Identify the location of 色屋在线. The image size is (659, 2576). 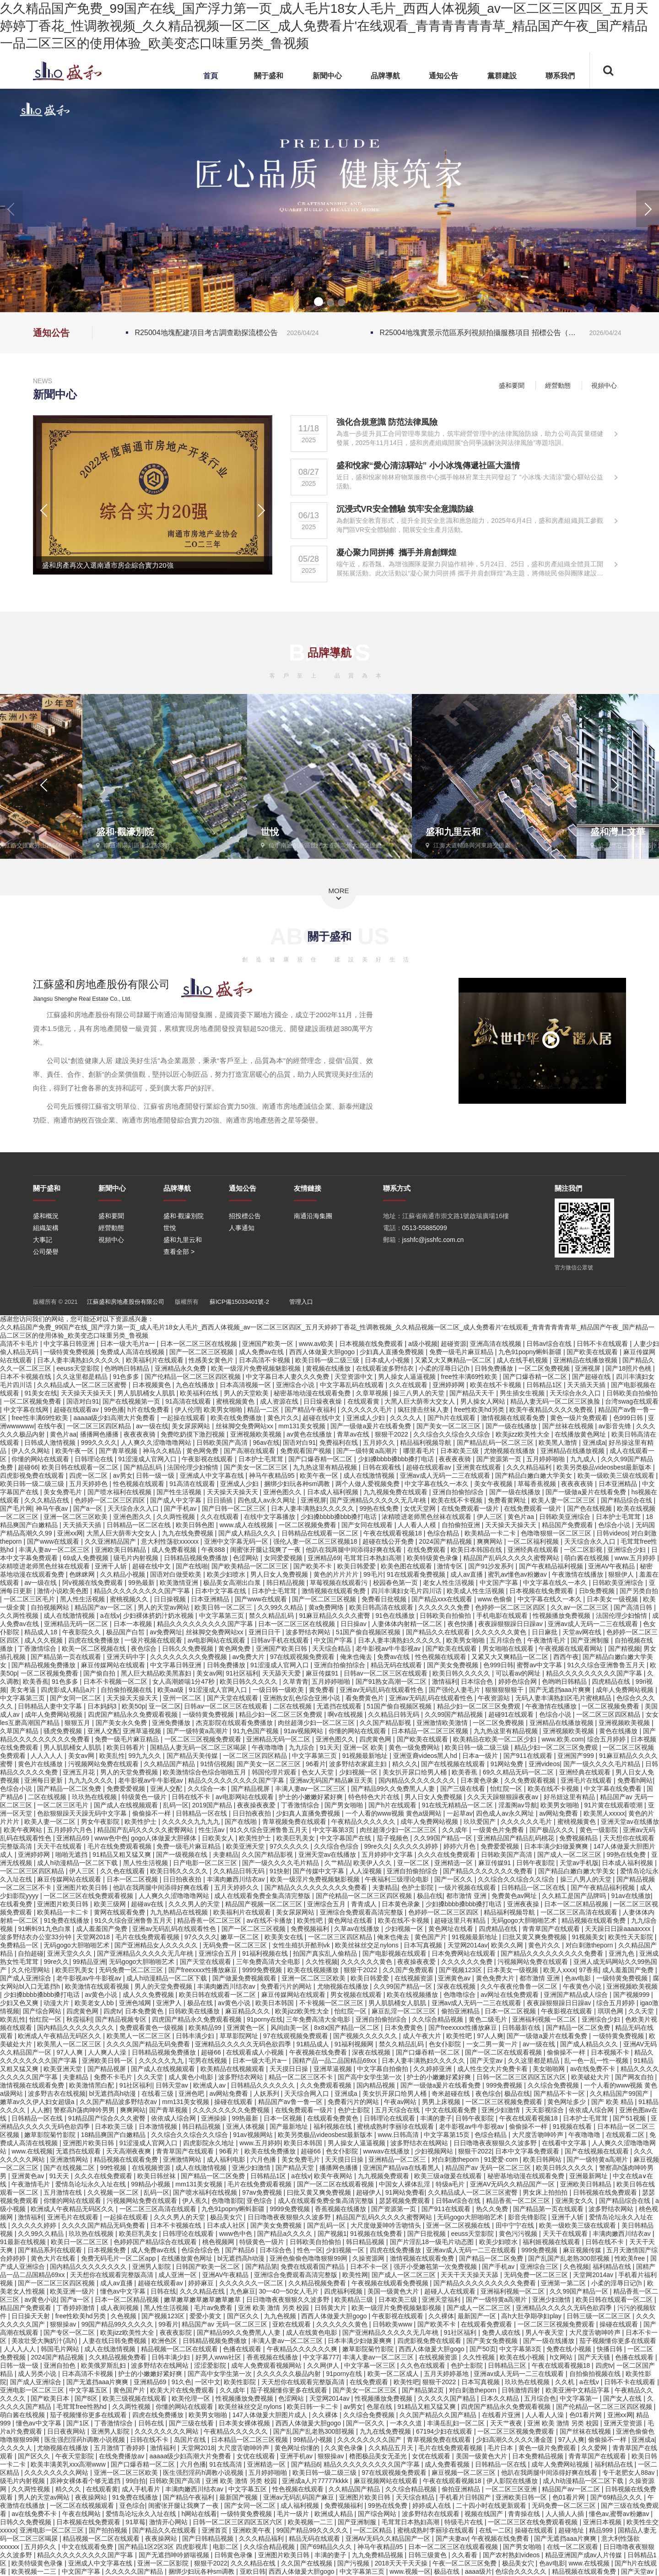
(380, 2406).